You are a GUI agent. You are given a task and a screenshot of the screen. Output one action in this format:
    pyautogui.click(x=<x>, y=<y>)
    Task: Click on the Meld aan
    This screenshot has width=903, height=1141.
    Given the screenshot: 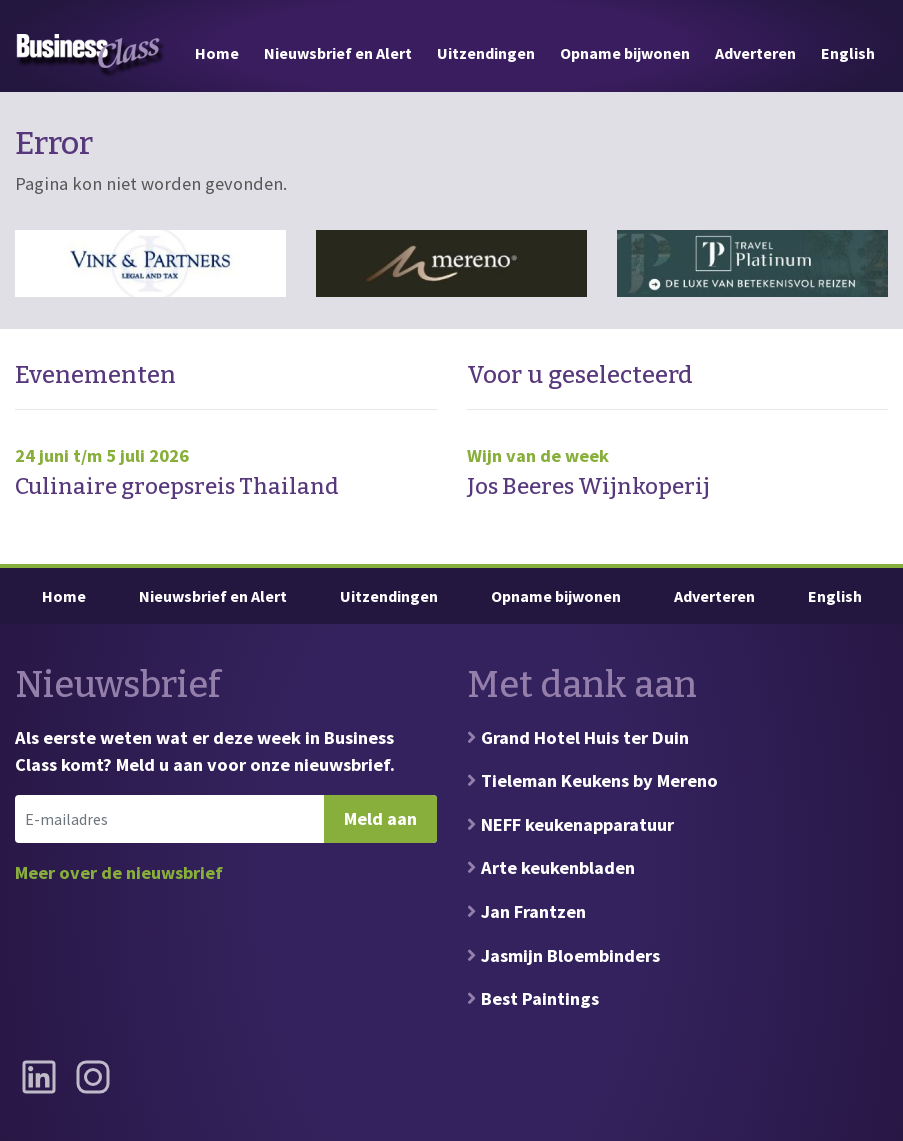 What is the action you would take?
    pyautogui.click(x=380, y=818)
    